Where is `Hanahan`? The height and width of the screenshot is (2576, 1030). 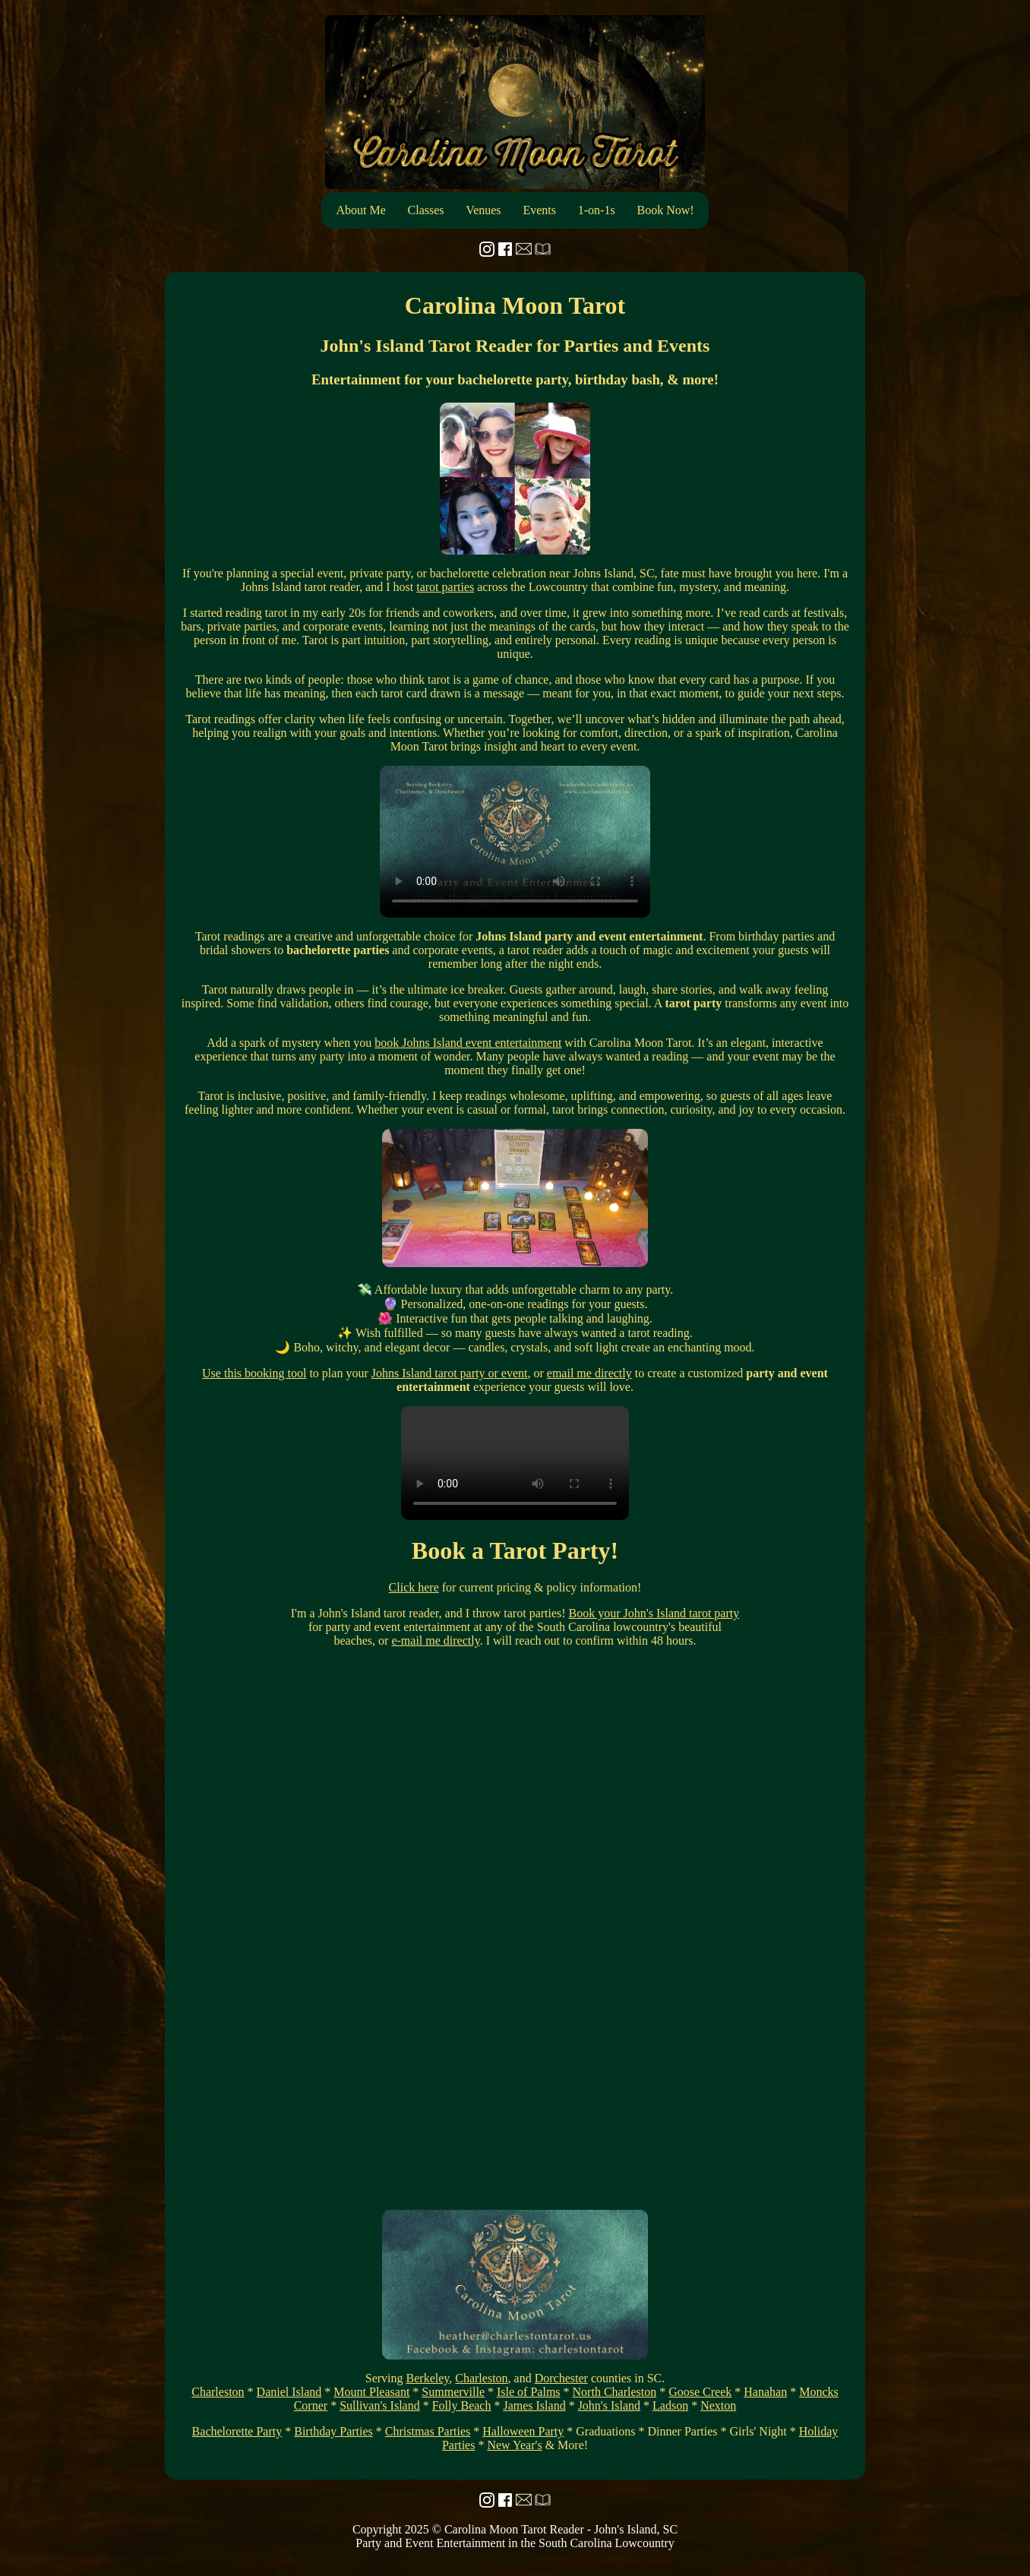
Hanahan is located at coordinates (765, 2391).